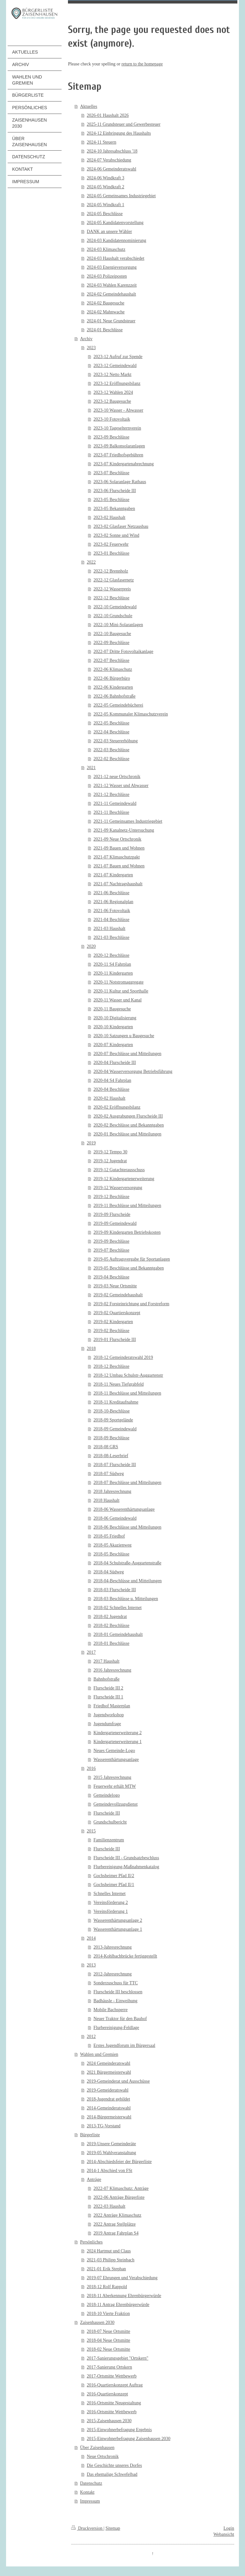  What do you see at coordinates (115, 1983) in the screenshot?
I see `Sonderzuschuss für TTC` at bounding box center [115, 1983].